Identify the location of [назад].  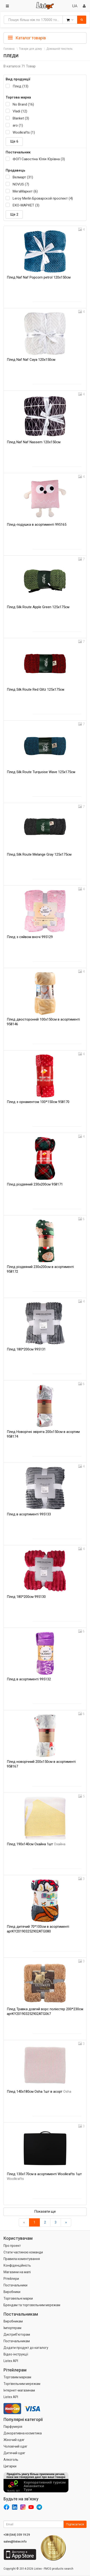
(24, 2222).